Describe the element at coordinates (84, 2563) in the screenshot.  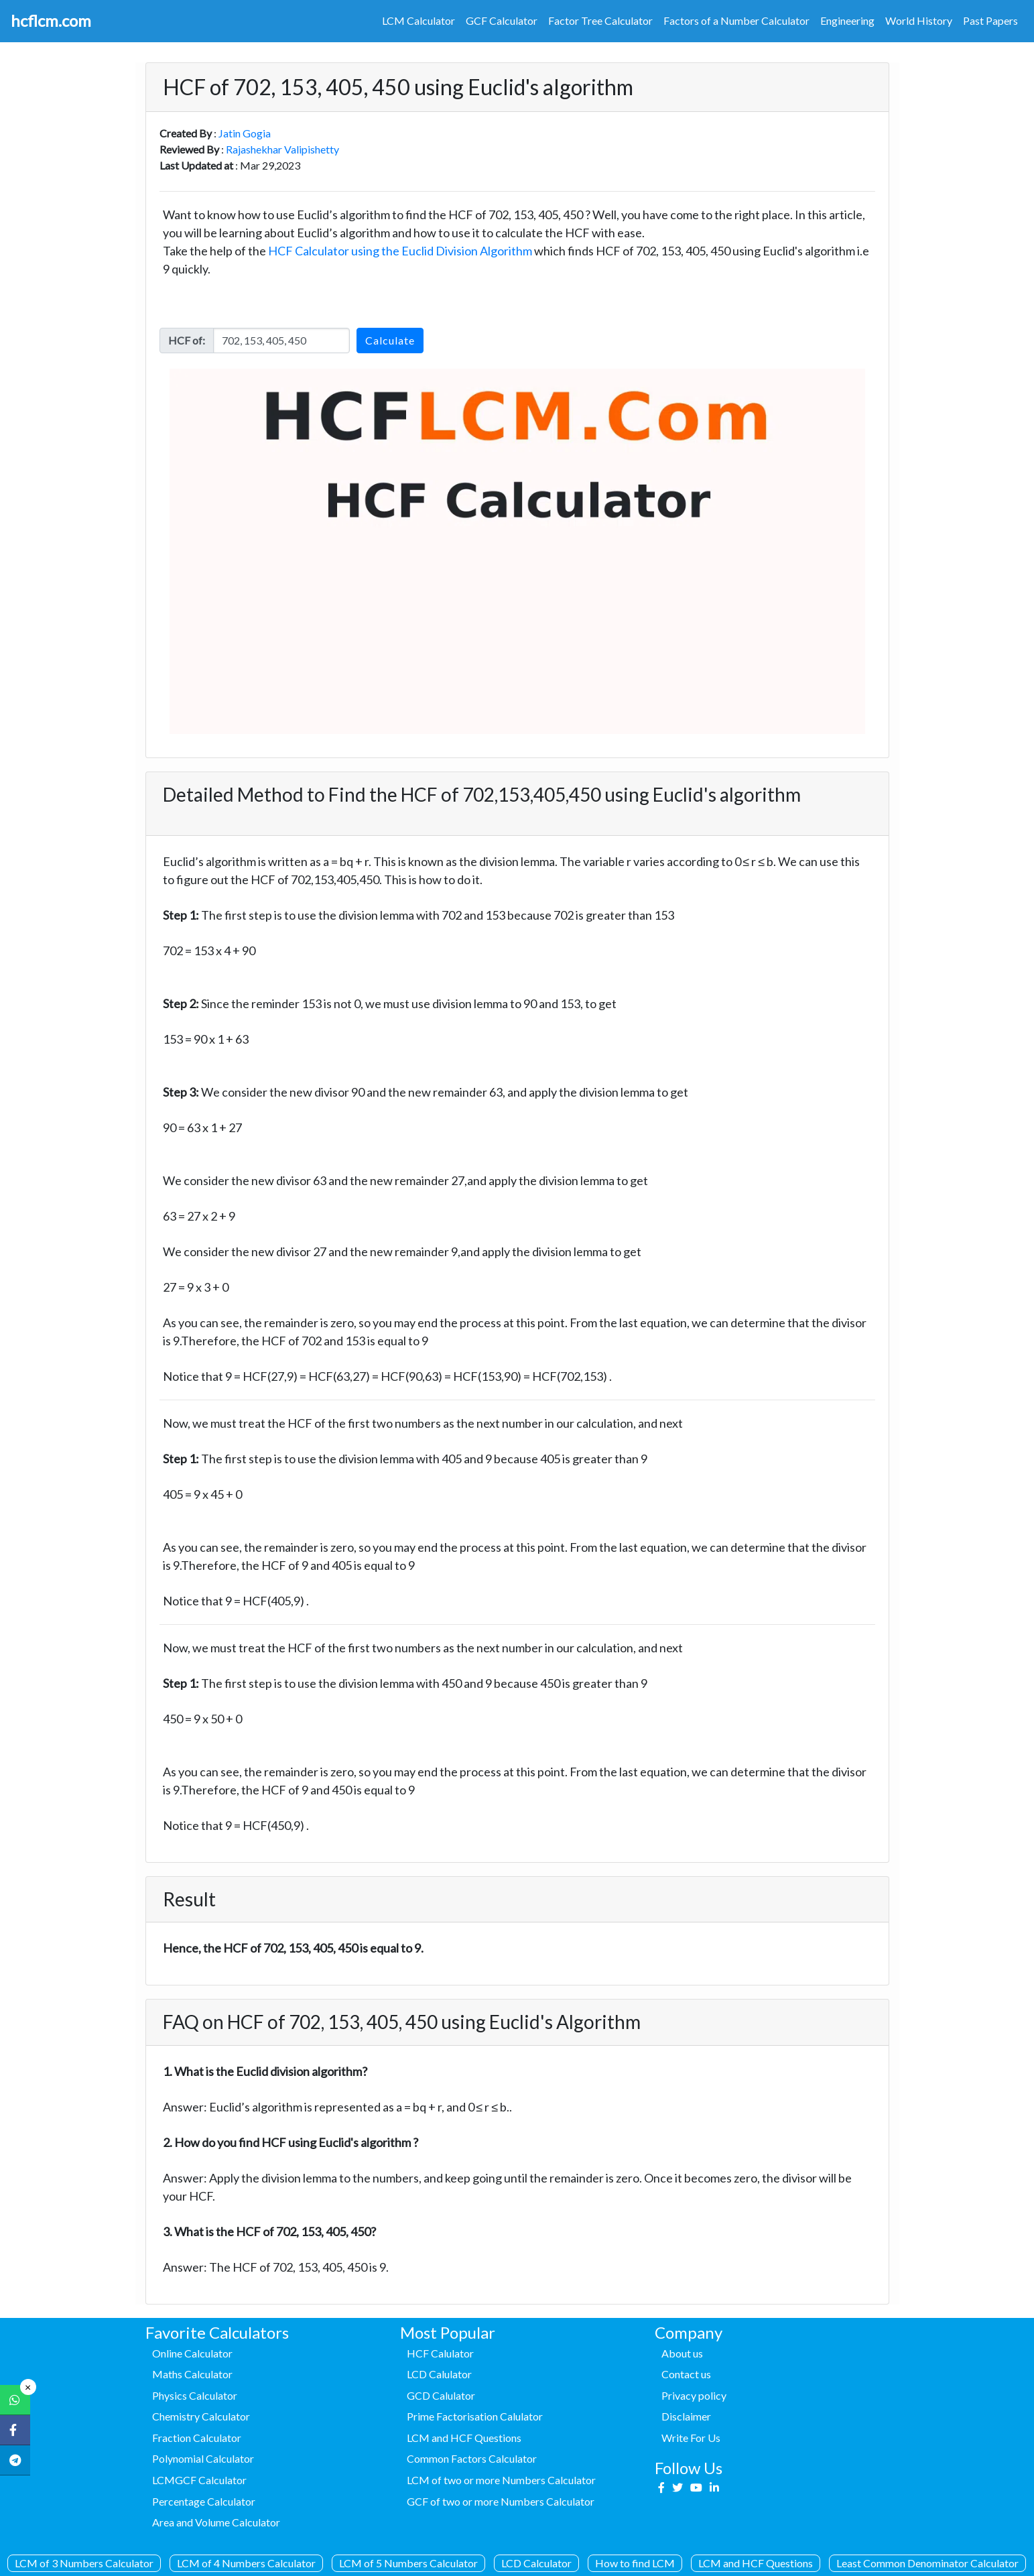
I see `LCM of 3 Numbers Calculator` at that location.